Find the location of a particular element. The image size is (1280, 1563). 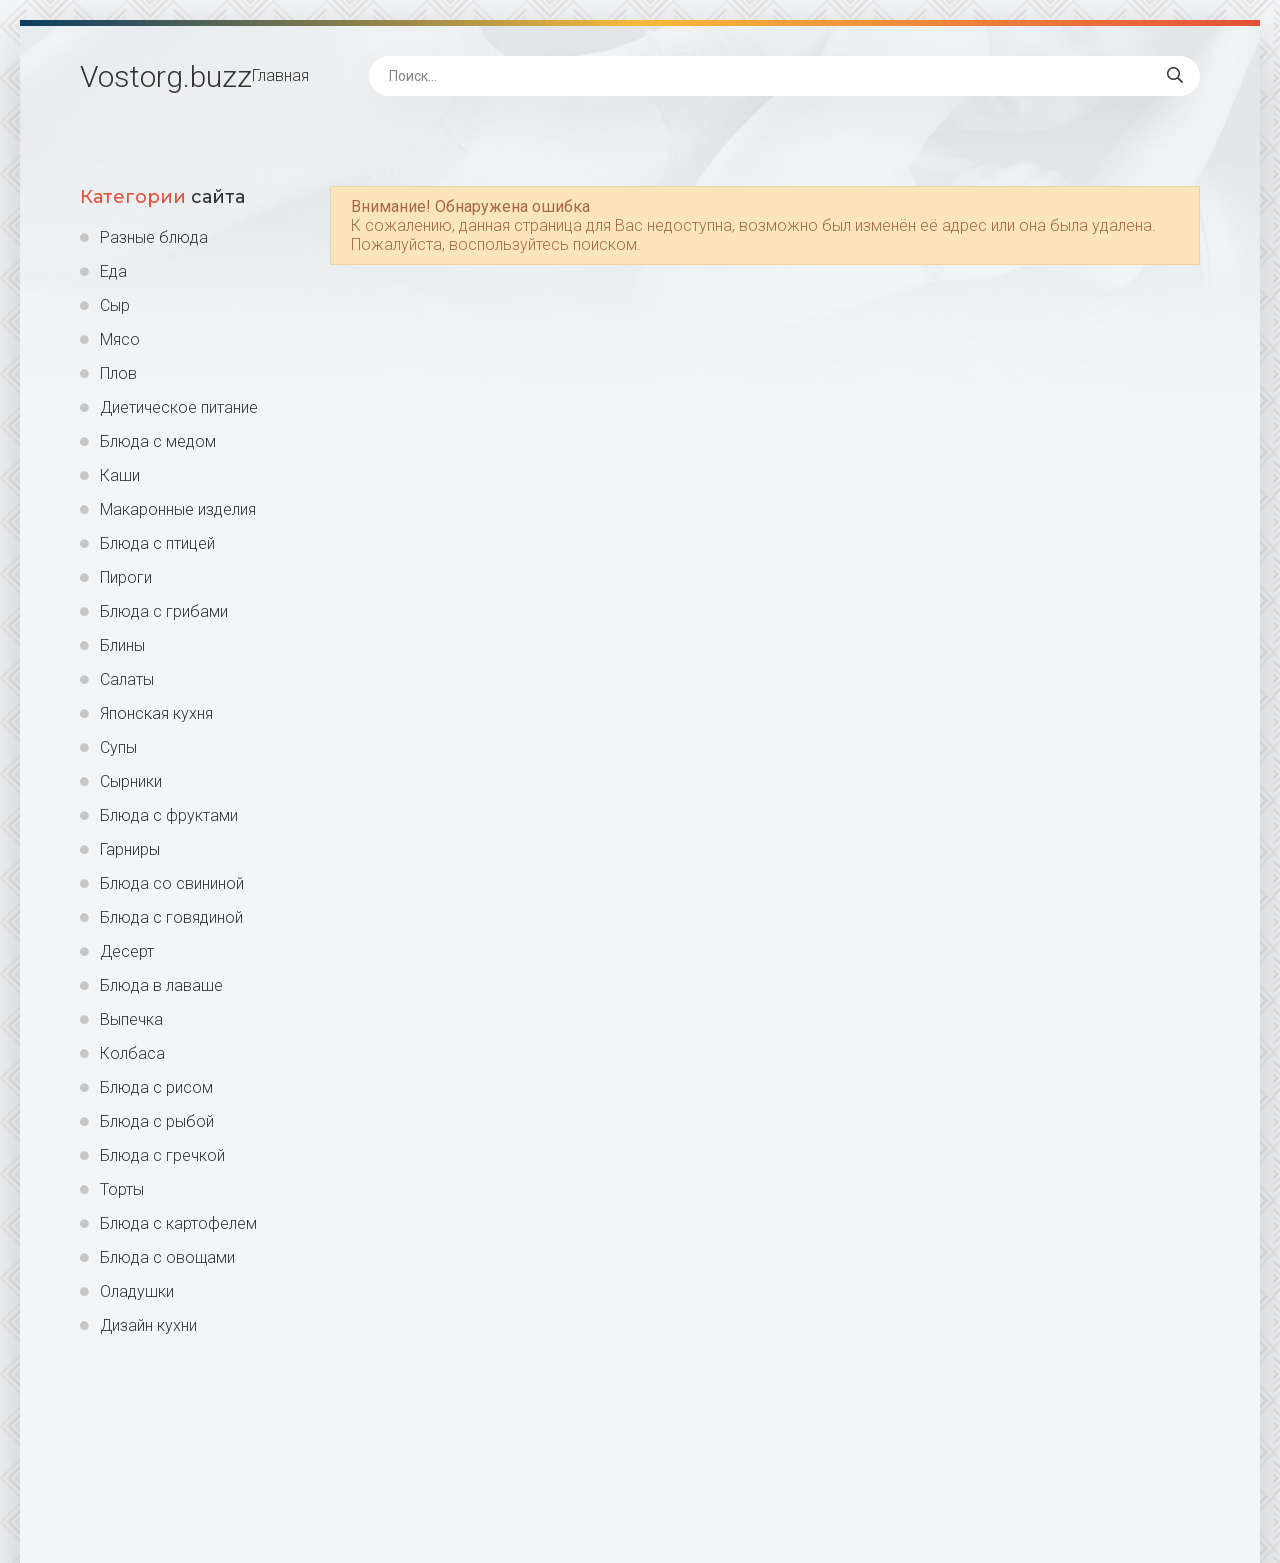

Японская кухня is located at coordinates (156, 713).